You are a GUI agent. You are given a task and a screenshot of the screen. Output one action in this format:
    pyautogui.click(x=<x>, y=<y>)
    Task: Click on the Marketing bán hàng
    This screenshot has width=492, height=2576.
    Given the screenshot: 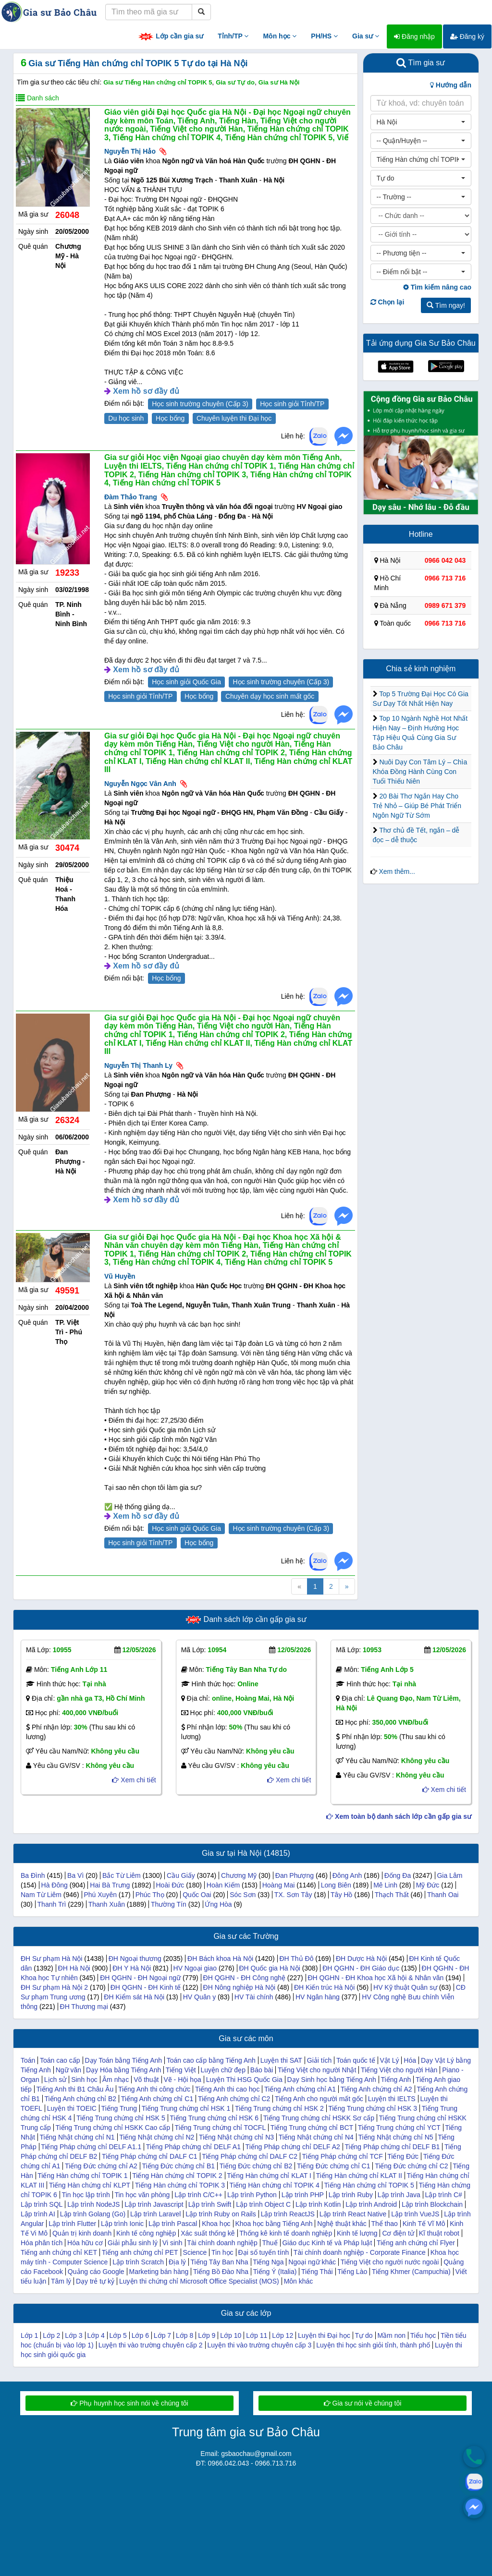 What is the action you would take?
    pyautogui.click(x=158, y=2271)
    